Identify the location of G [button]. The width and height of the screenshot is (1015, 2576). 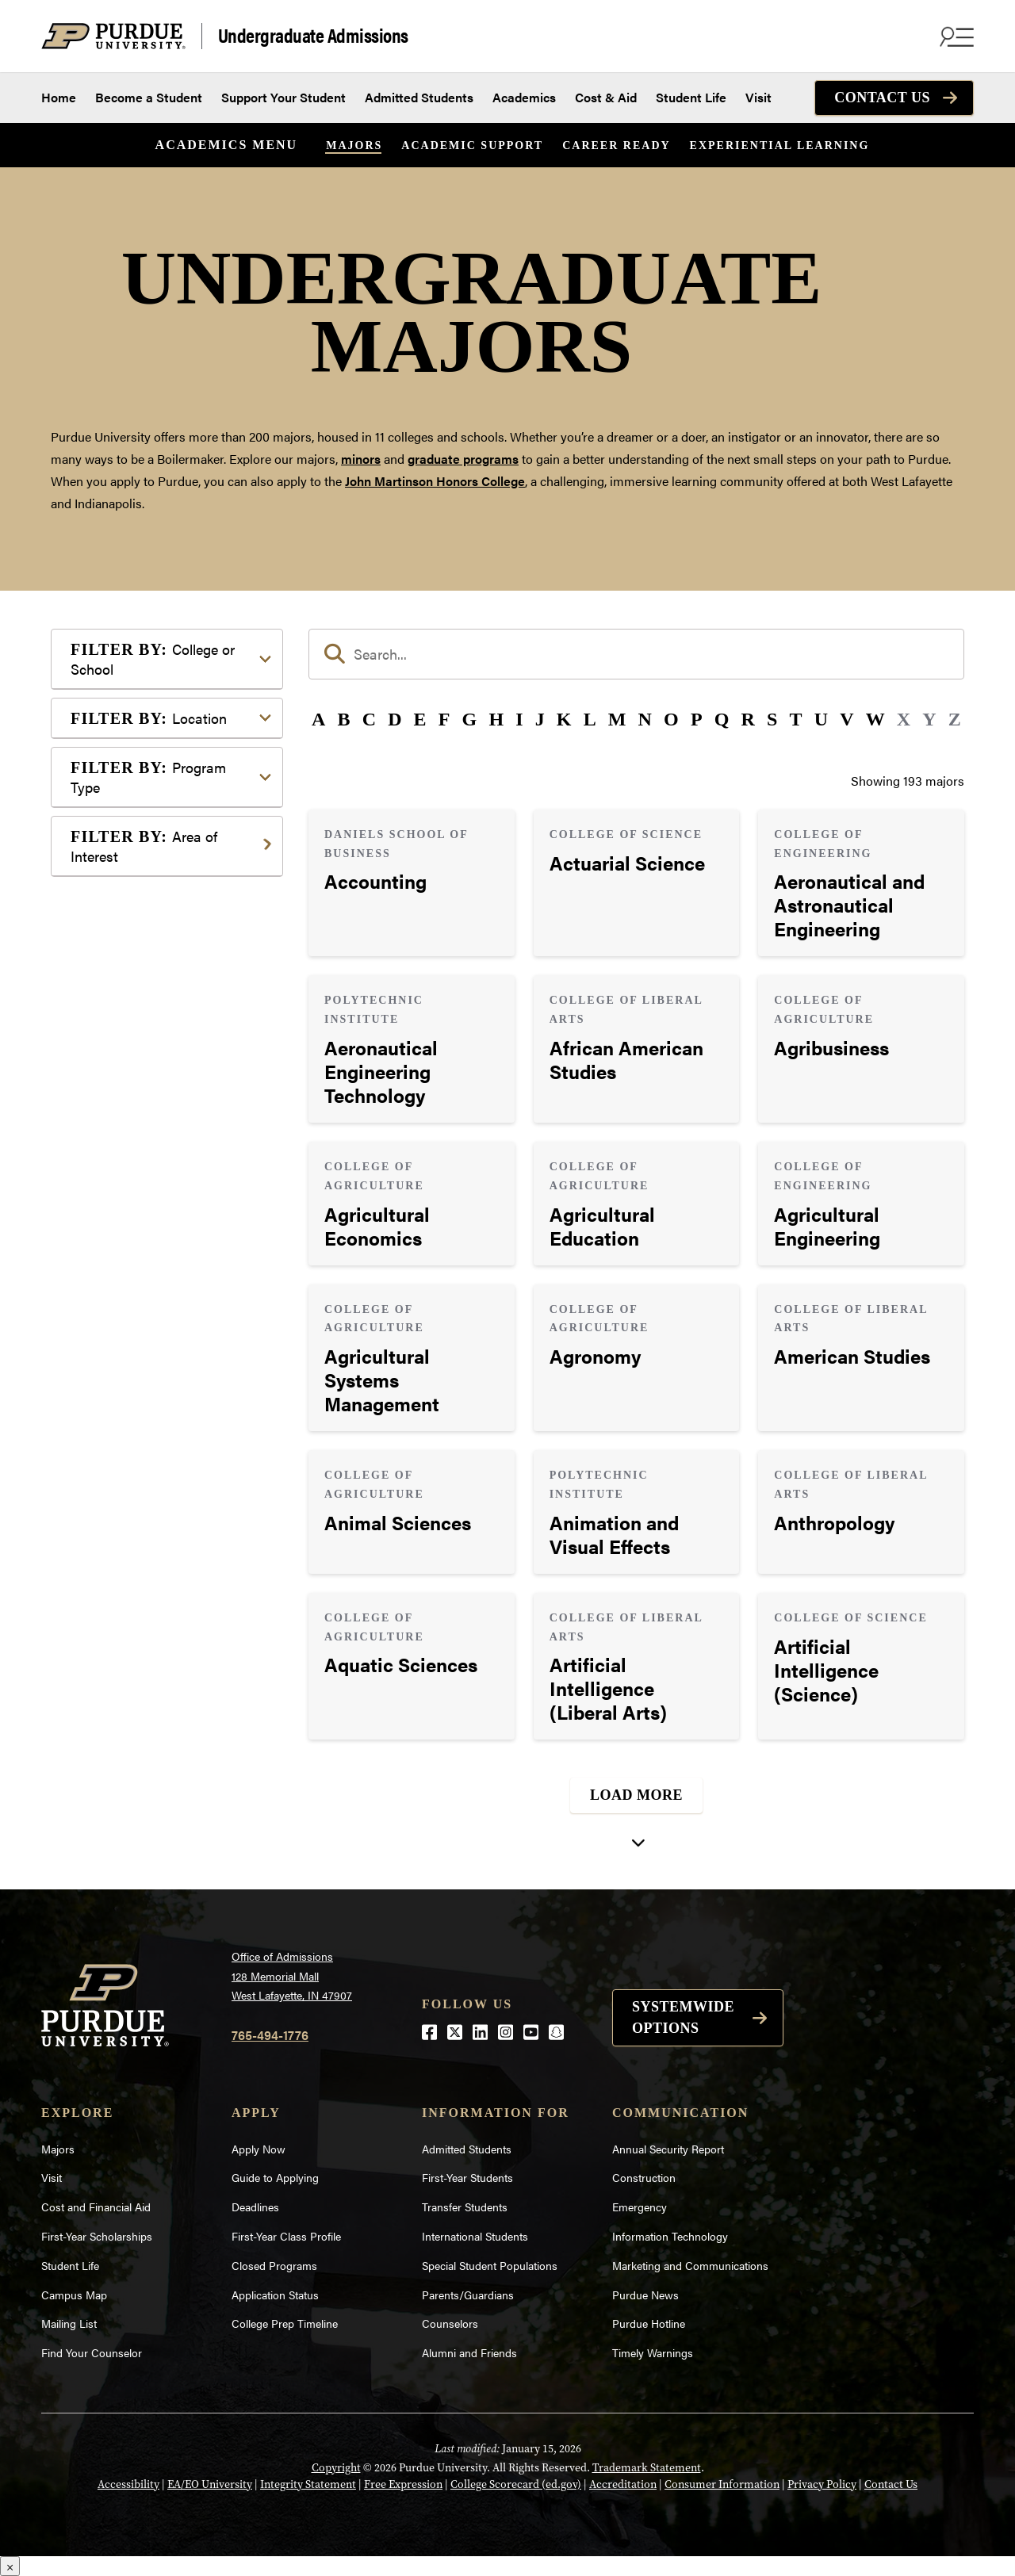
(469, 719).